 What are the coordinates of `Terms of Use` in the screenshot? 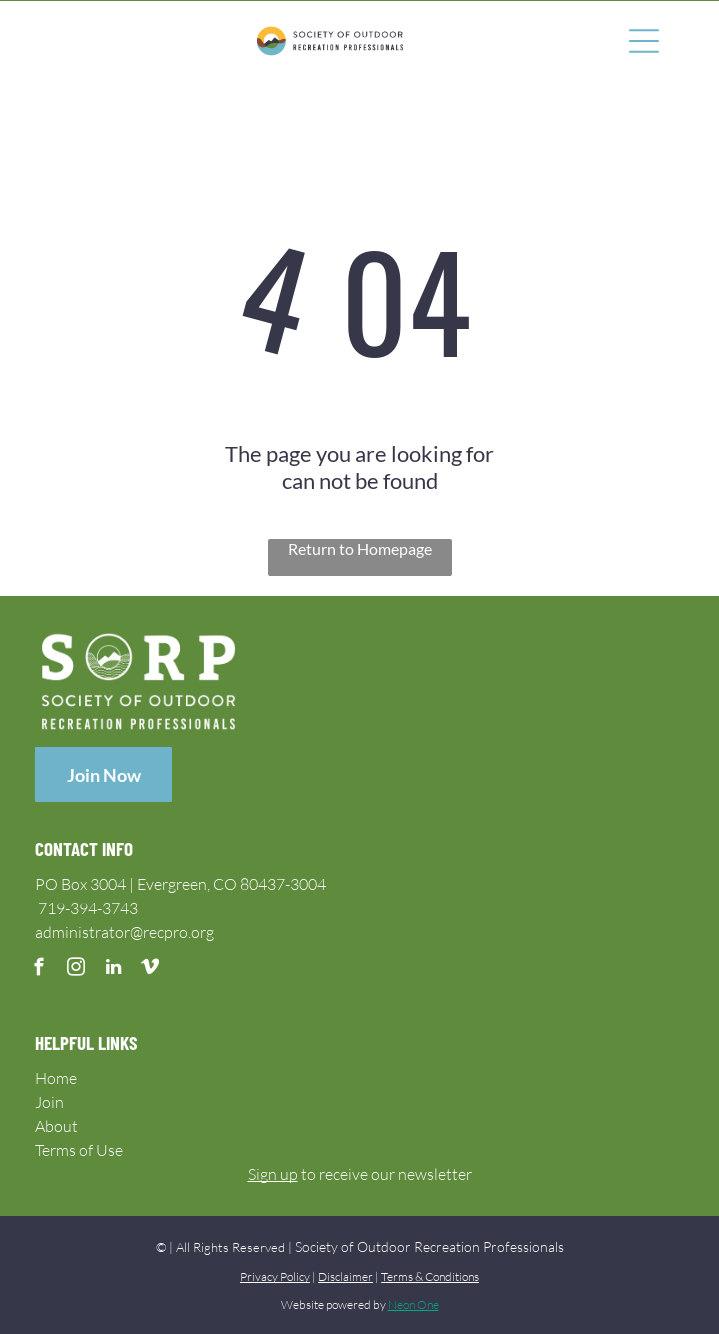 It's located at (79, 1150).